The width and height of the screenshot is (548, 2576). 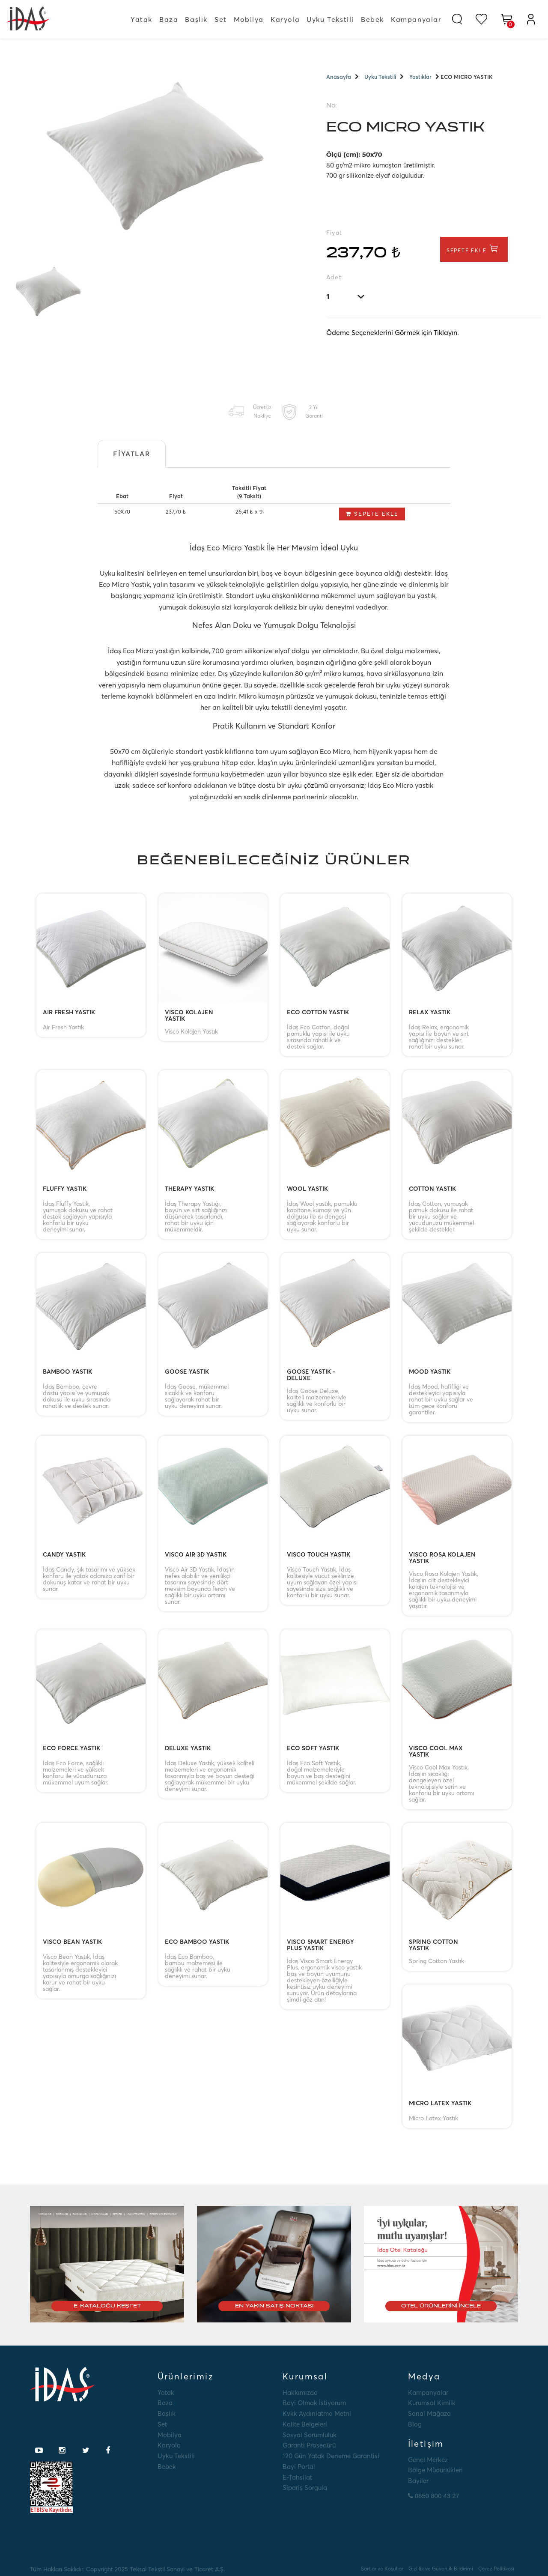 I want to click on 0850 800 43 27, so click(x=433, y=2495).